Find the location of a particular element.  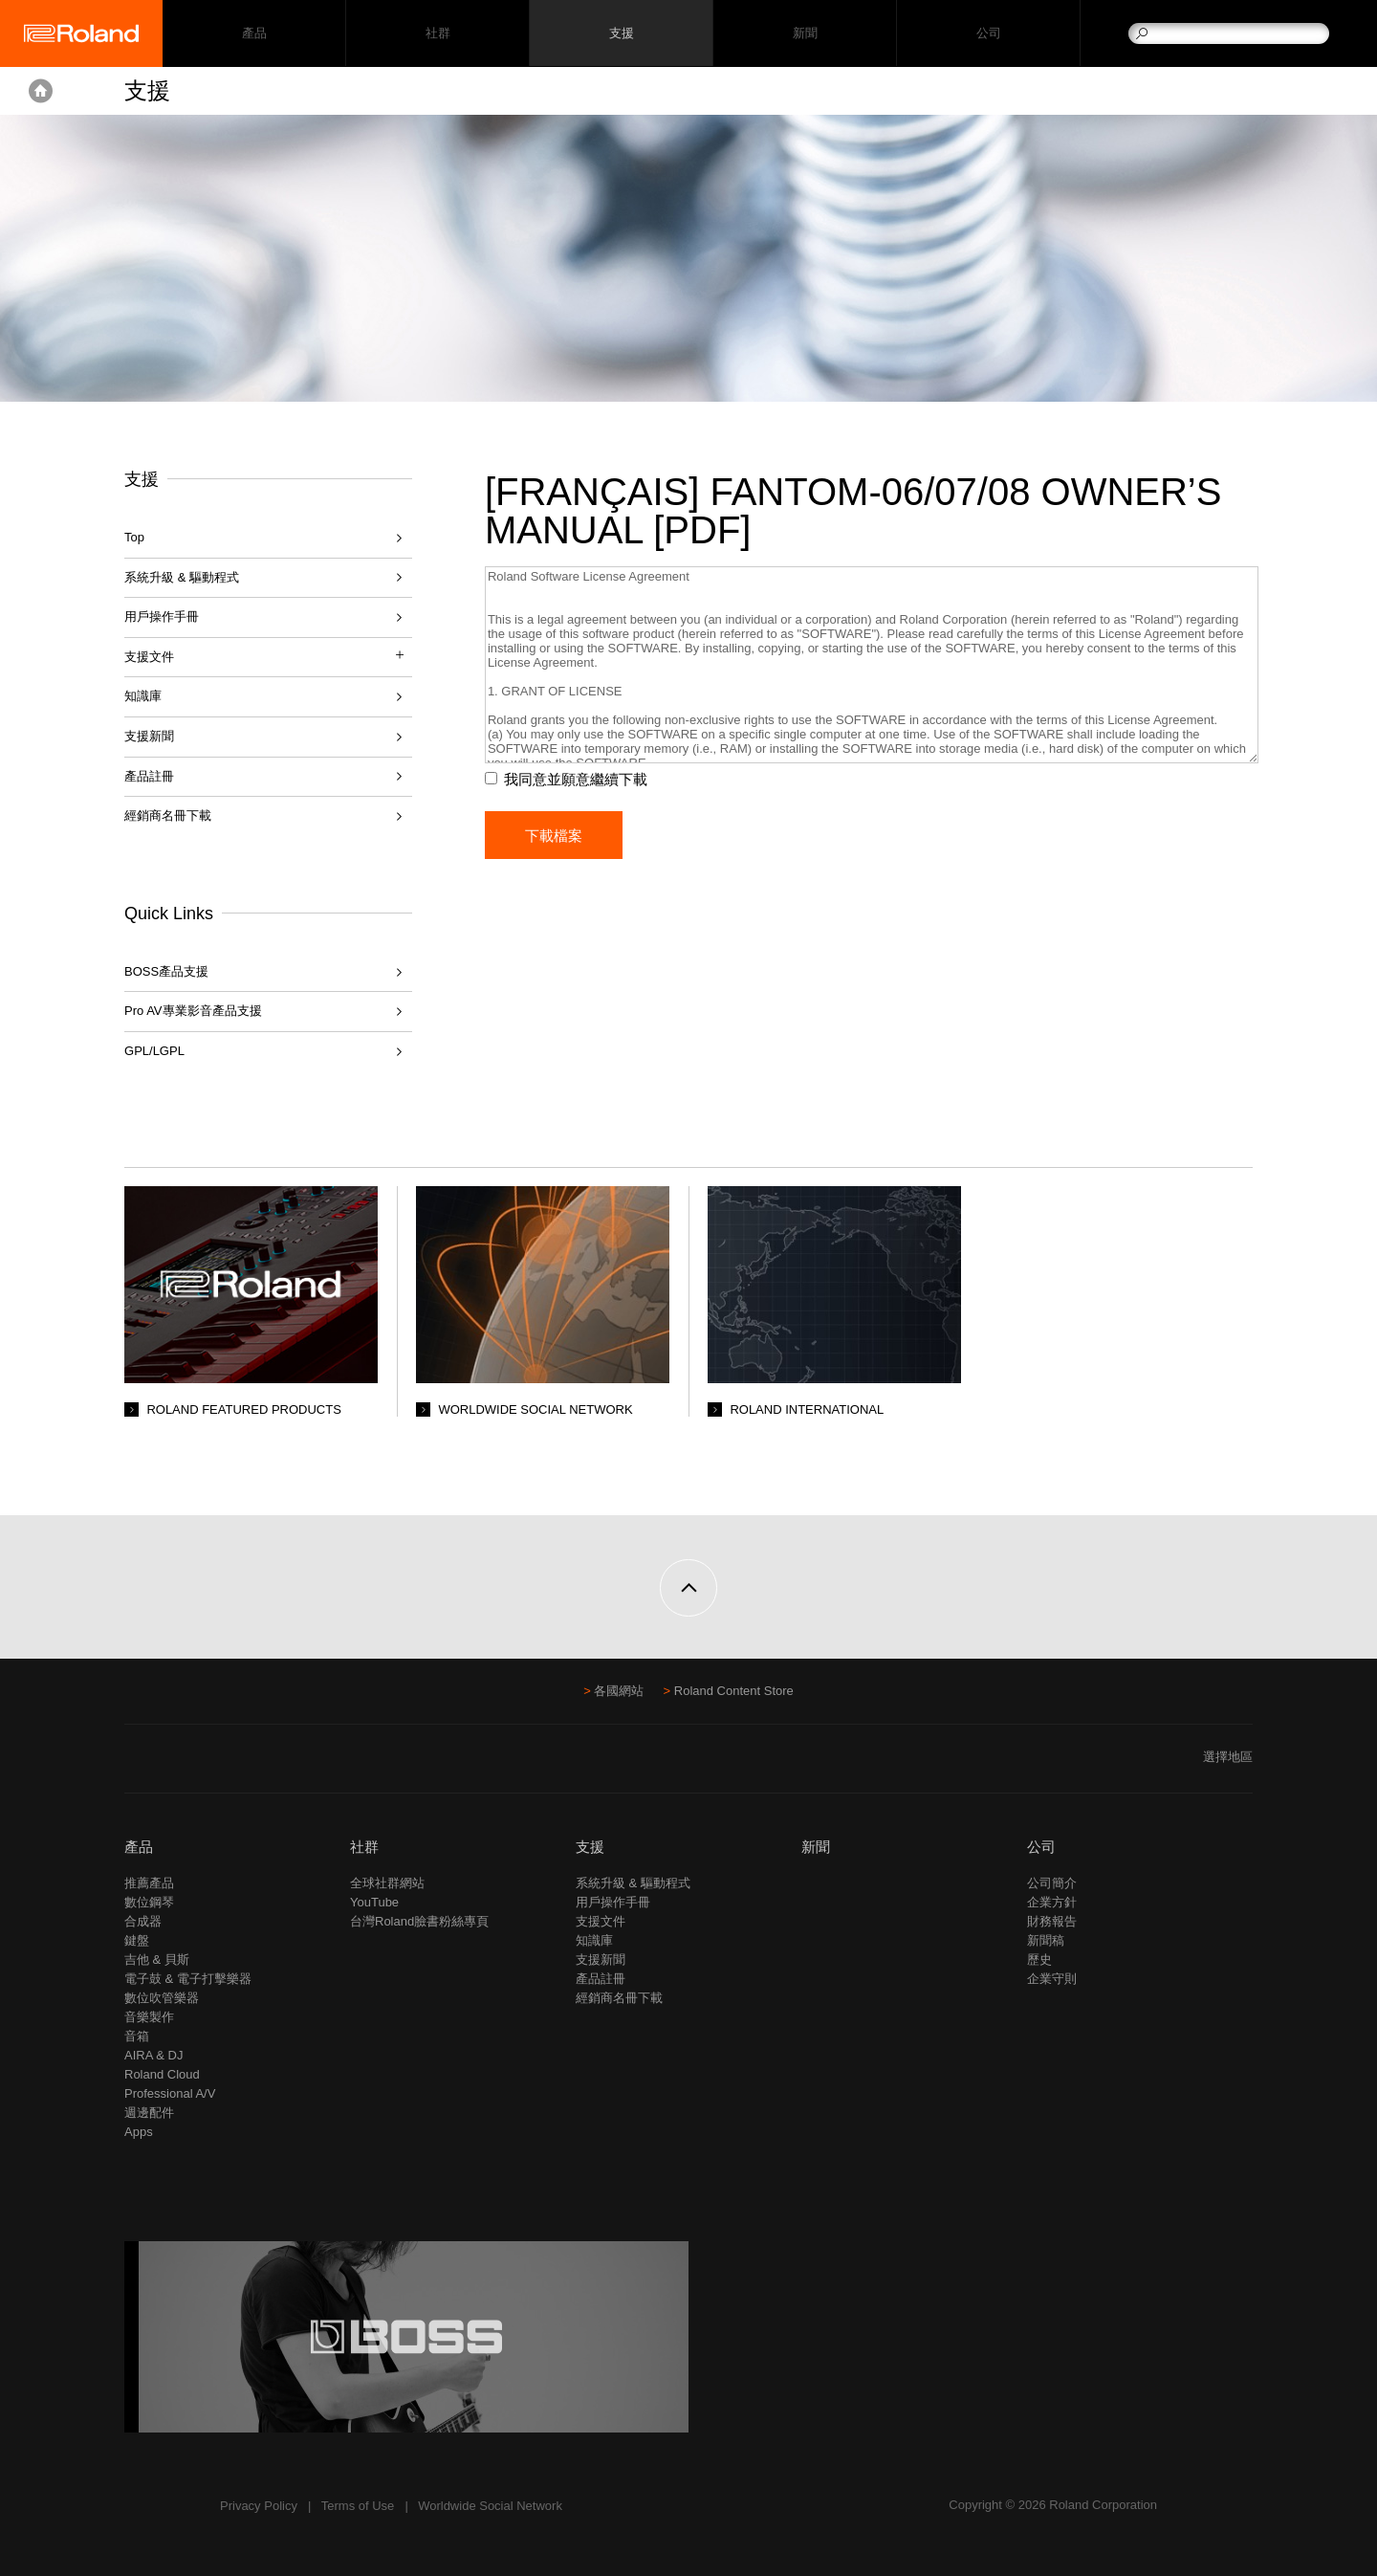

音箱 is located at coordinates (136, 2036).